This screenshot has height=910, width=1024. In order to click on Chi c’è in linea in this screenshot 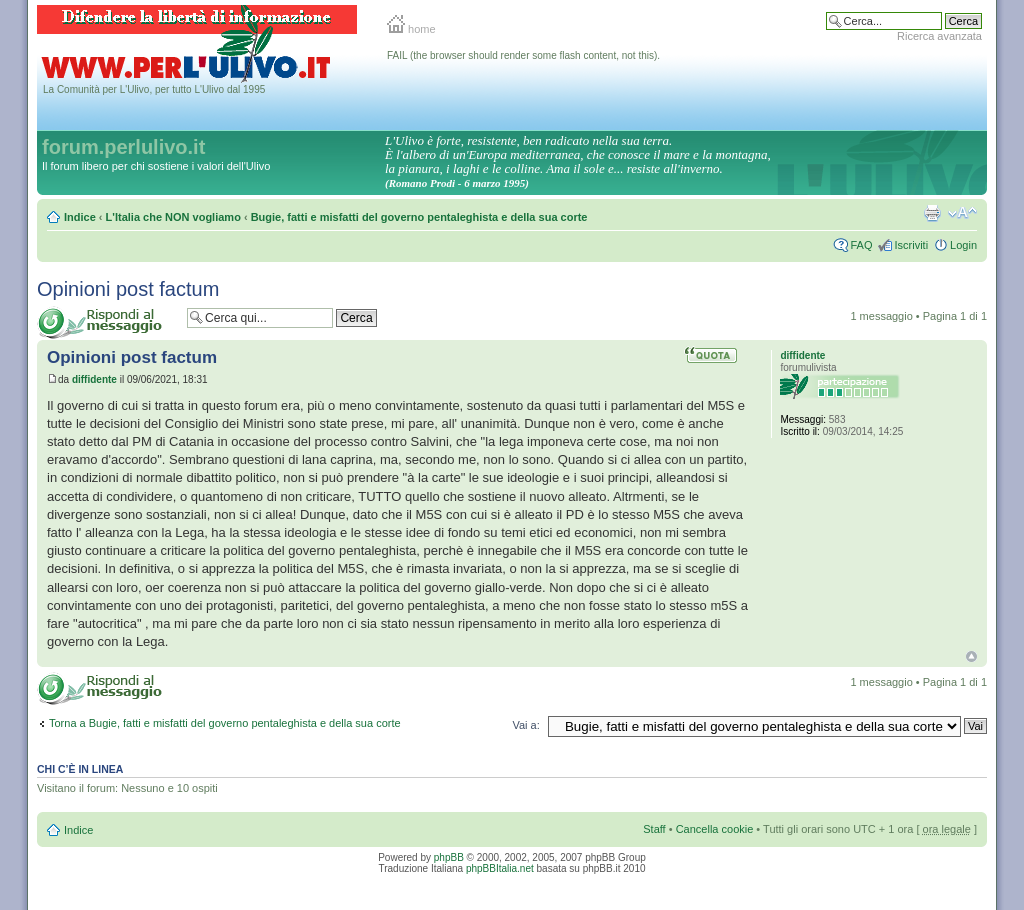, I will do `click(80, 769)`.